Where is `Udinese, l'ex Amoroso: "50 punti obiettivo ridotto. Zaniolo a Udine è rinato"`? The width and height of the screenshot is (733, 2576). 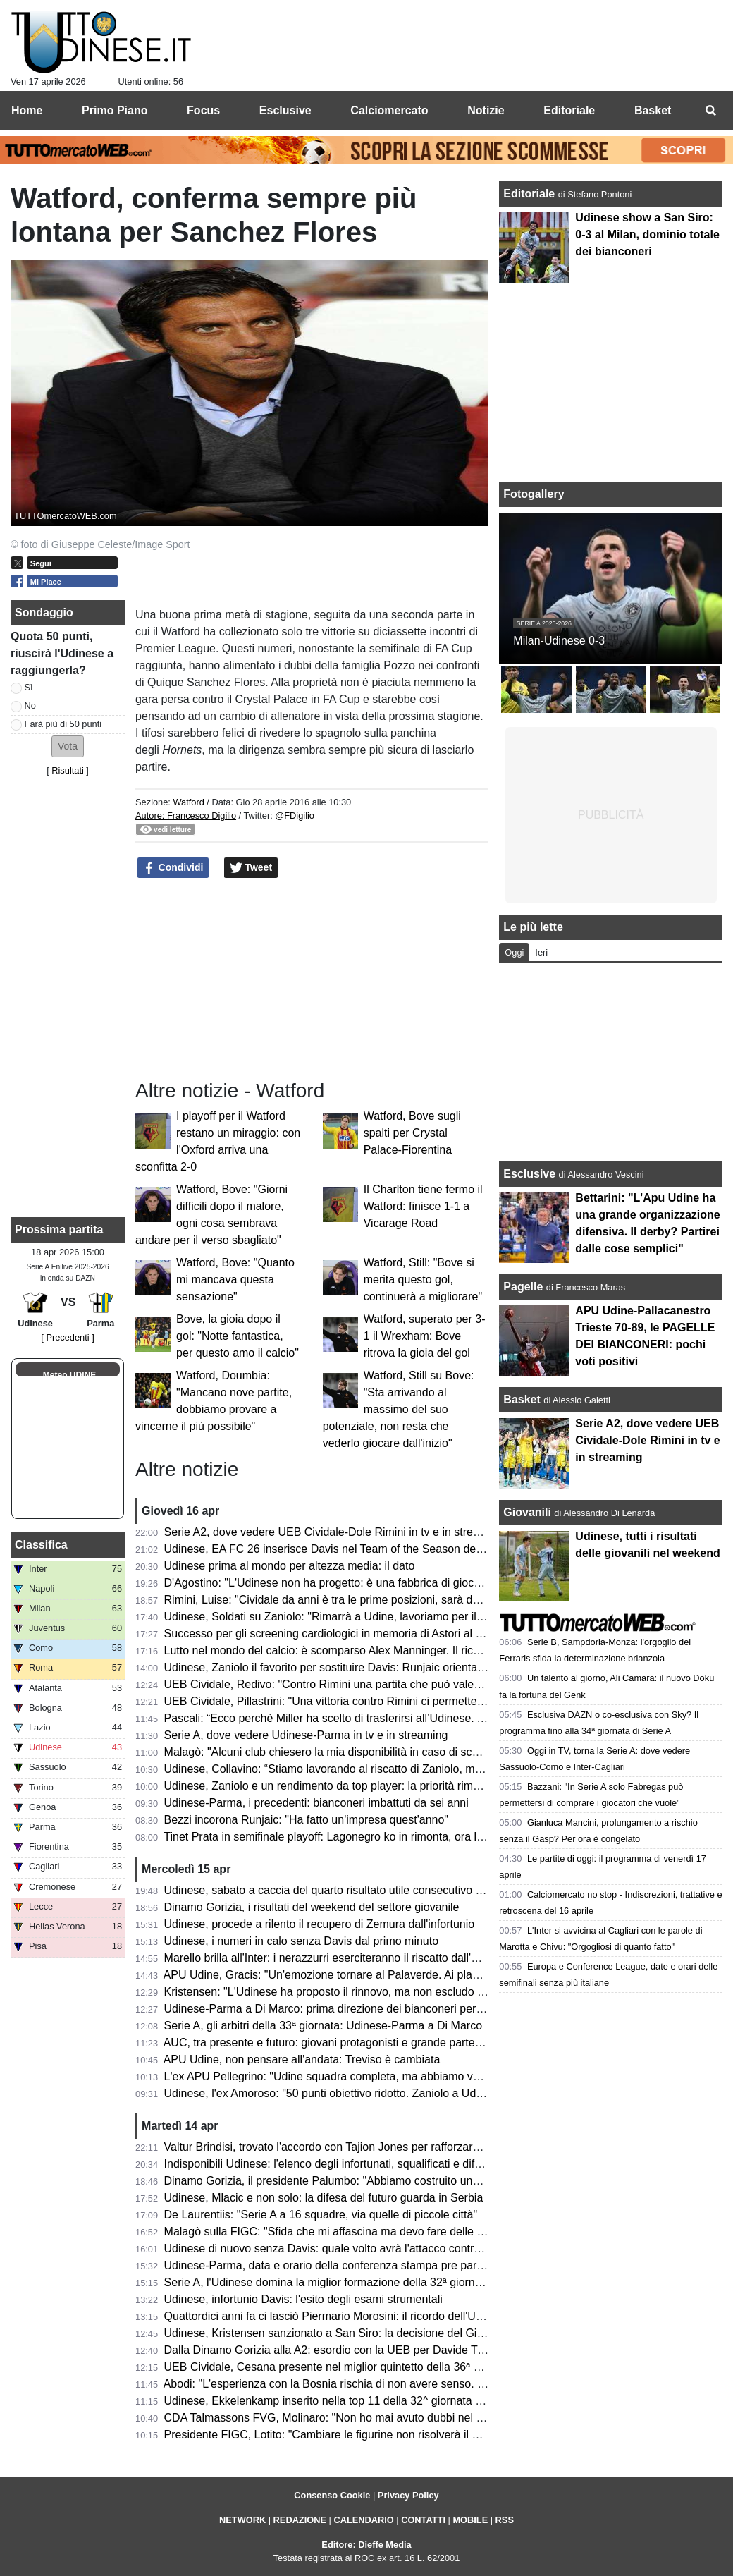 Udinese, l'ex Amoroso: "50 punti obiettivo ridotto. Zaniolo a Udine è rinato" is located at coordinates (350, 2093).